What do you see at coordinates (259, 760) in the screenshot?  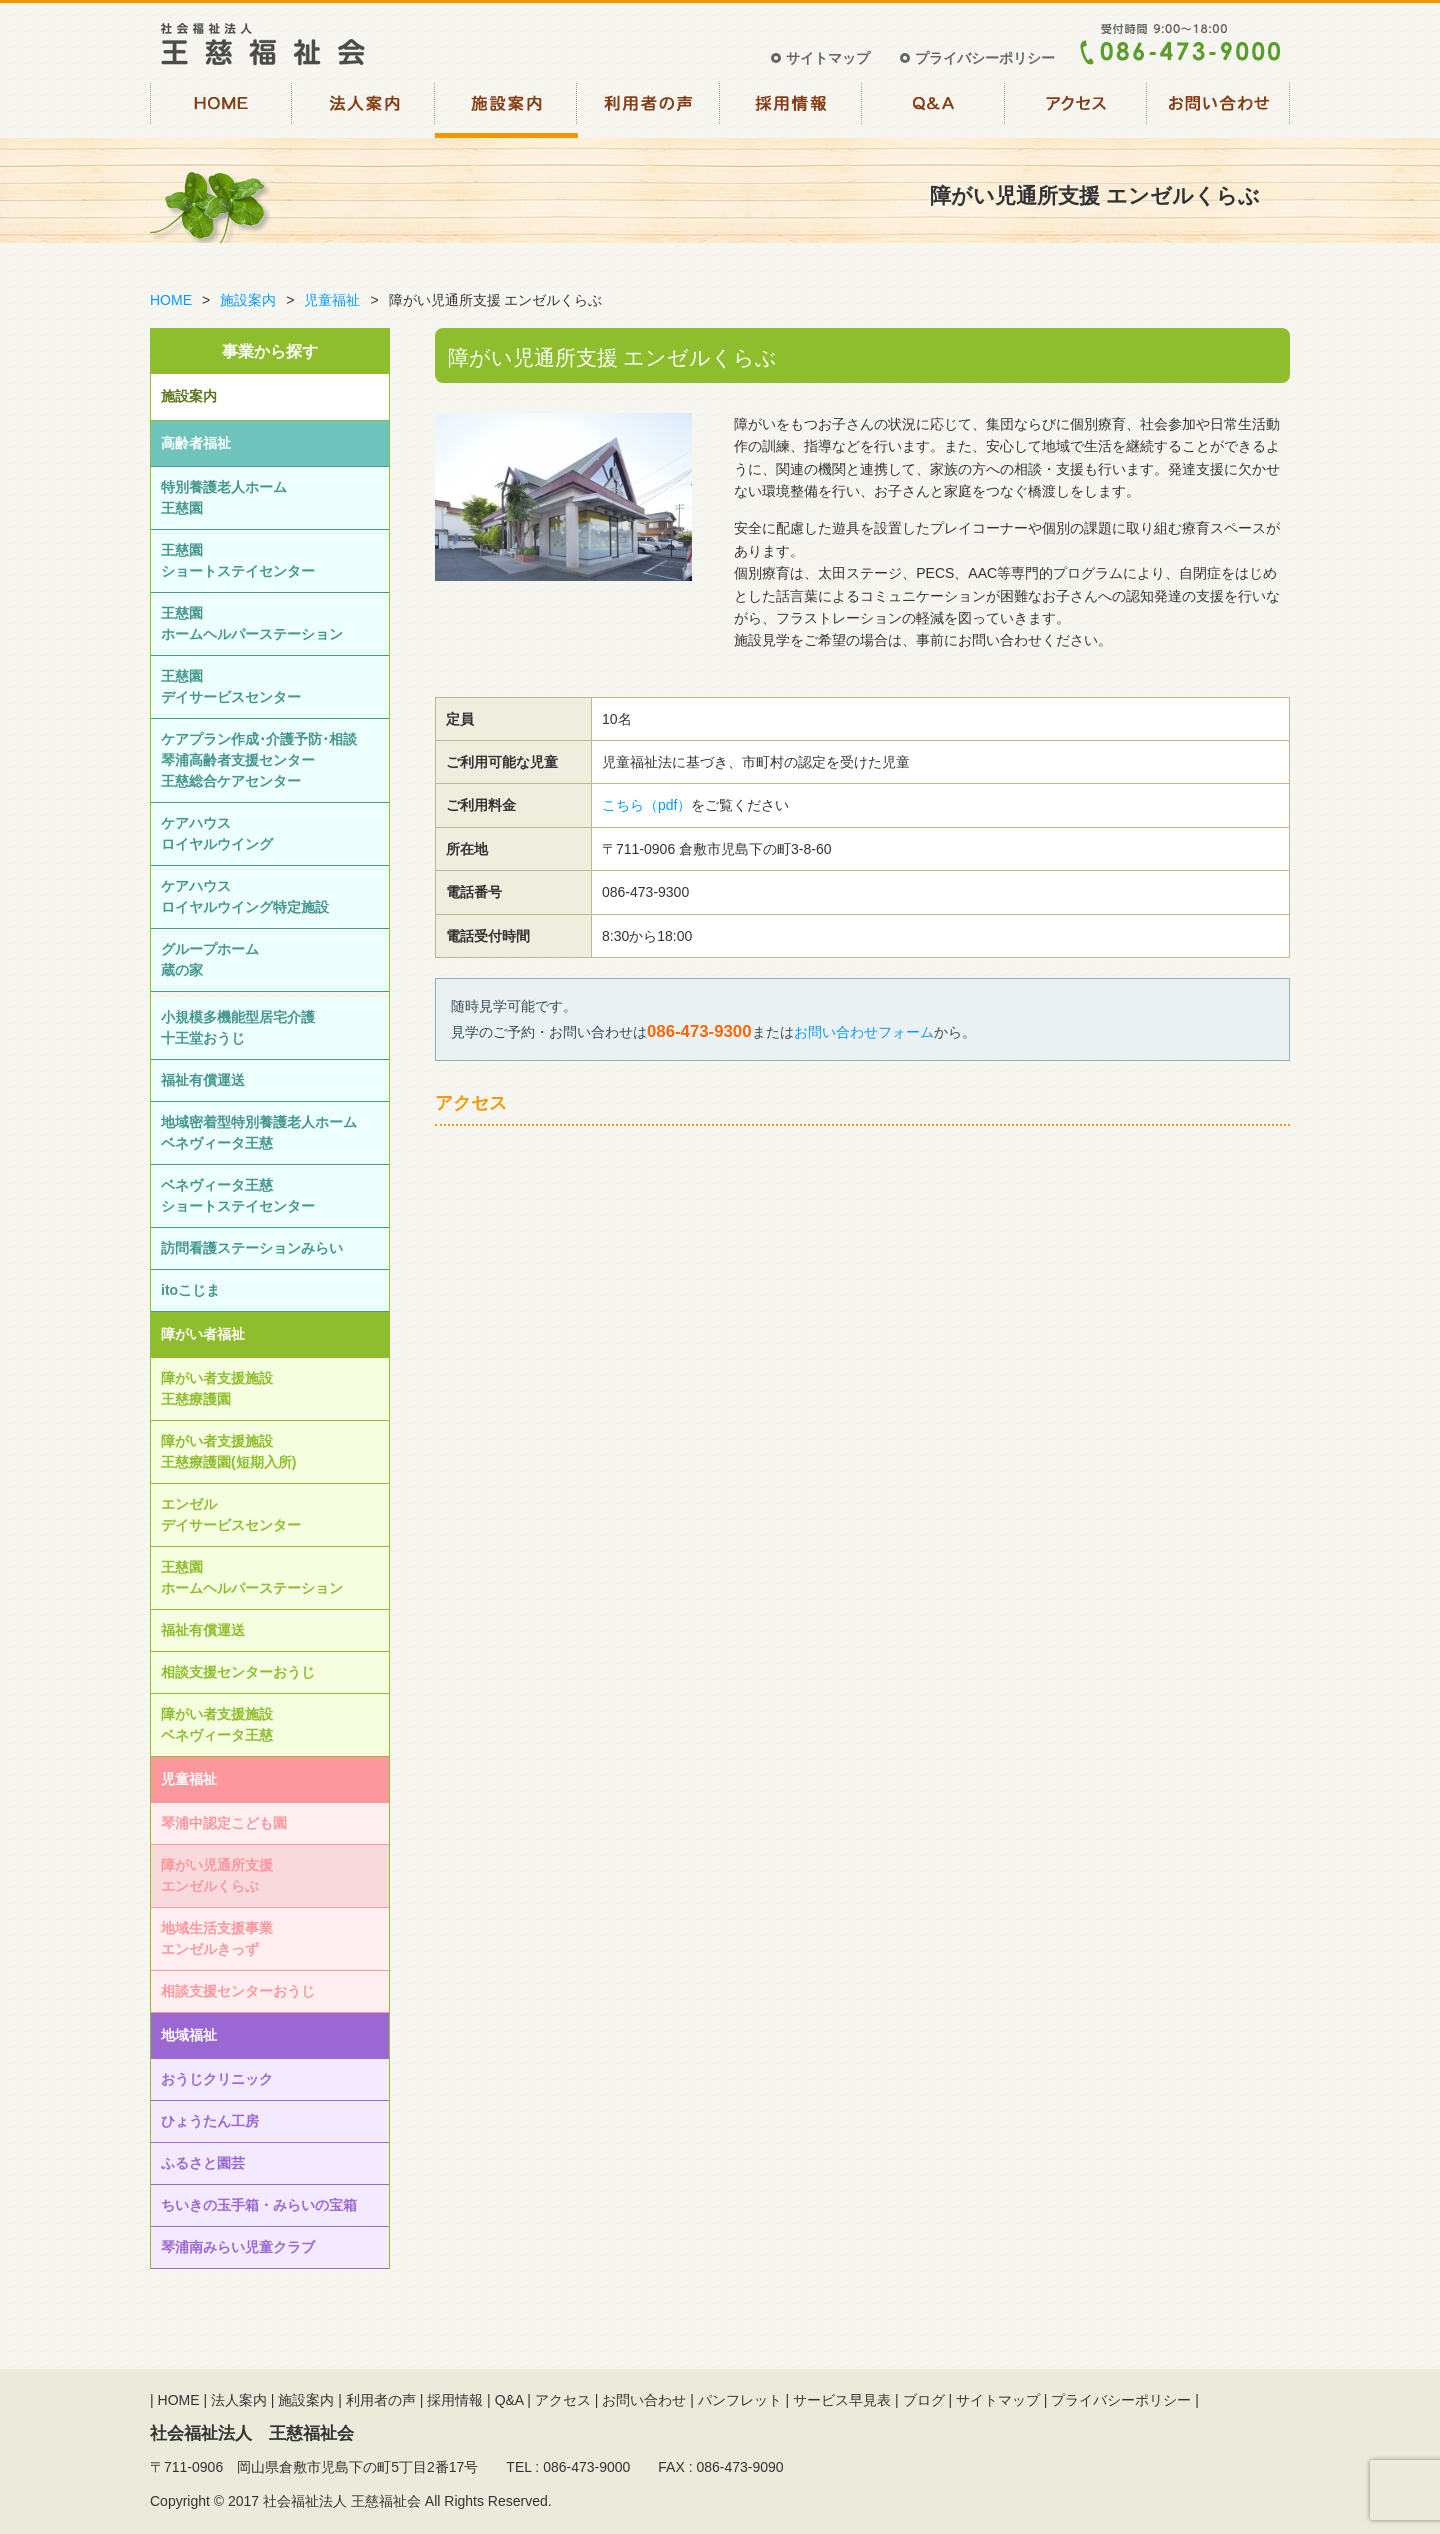 I see `ケアプラン作成･介護予防･相談琴浦高齢者支援センター王慈総合ケアセンター` at bounding box center [259, 760].